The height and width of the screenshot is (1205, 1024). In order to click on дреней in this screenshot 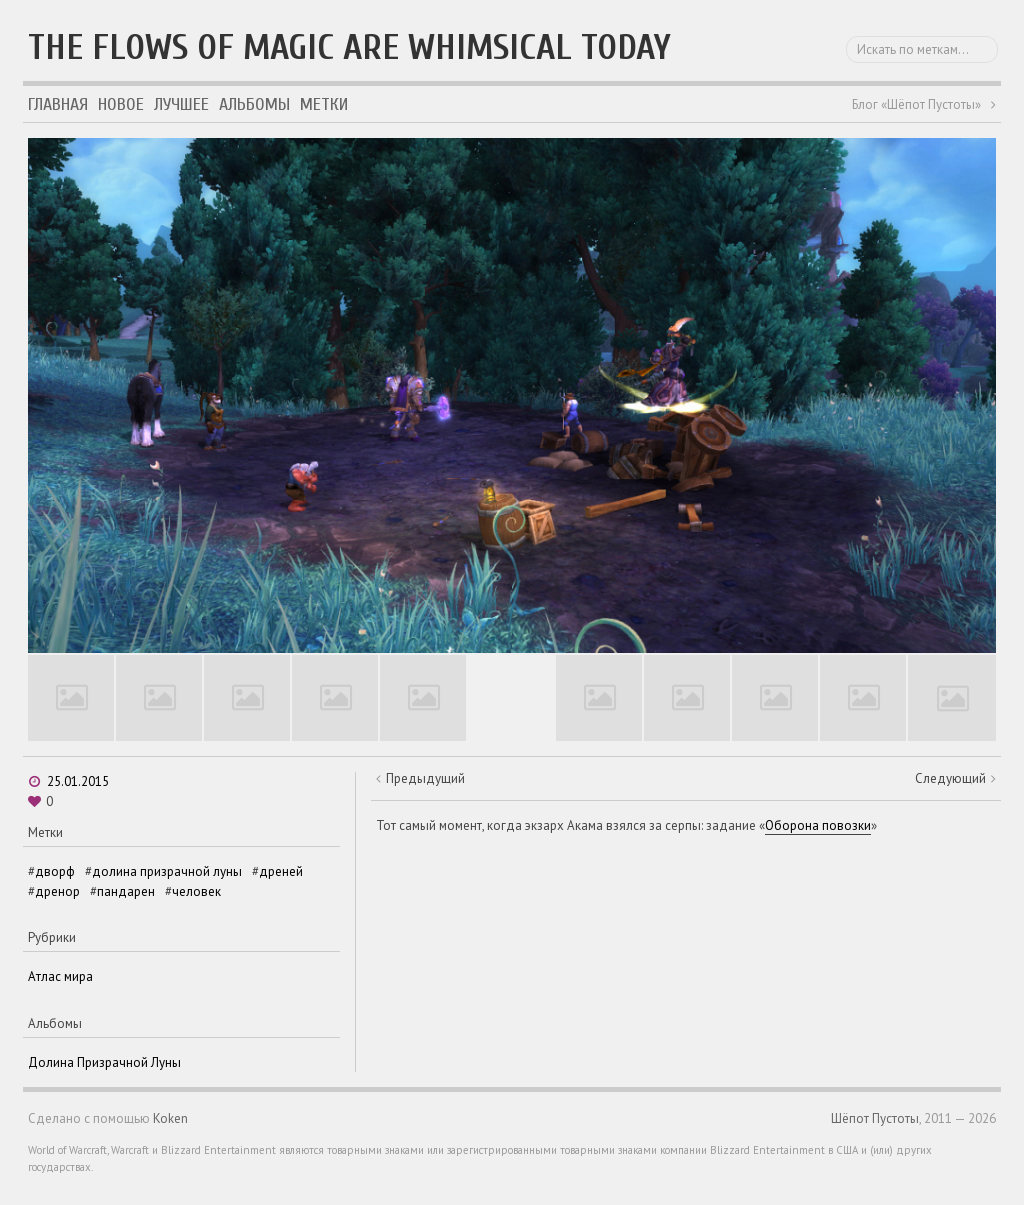, I will do `click(281, 871)`.